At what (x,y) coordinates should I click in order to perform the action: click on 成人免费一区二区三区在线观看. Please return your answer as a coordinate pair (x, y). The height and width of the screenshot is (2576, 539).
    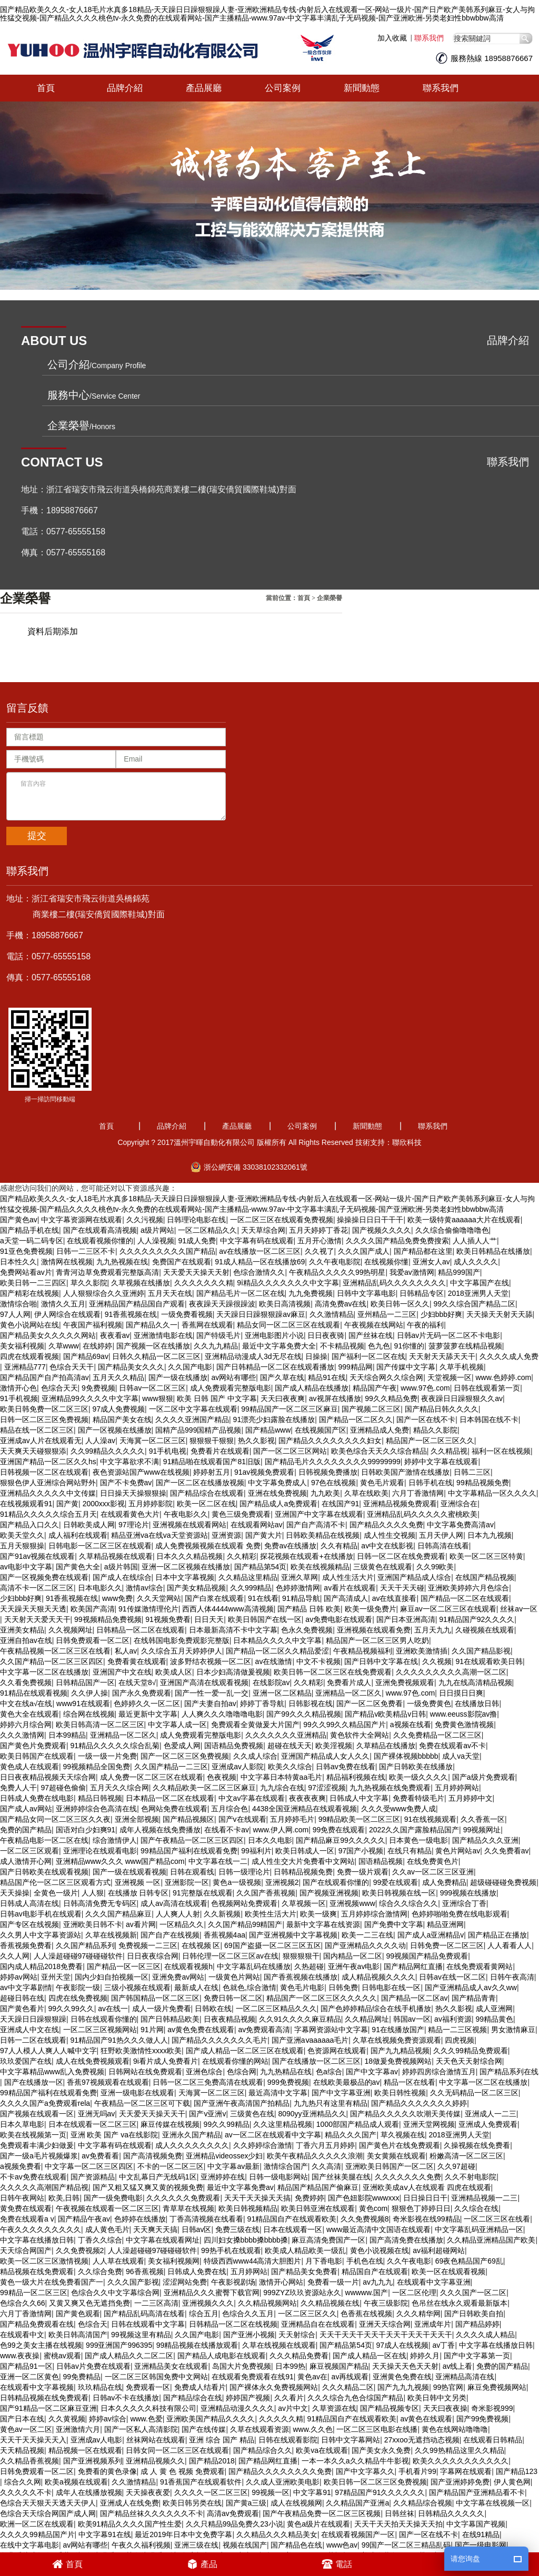
    Looking at the image, I should click on (151, 1771).